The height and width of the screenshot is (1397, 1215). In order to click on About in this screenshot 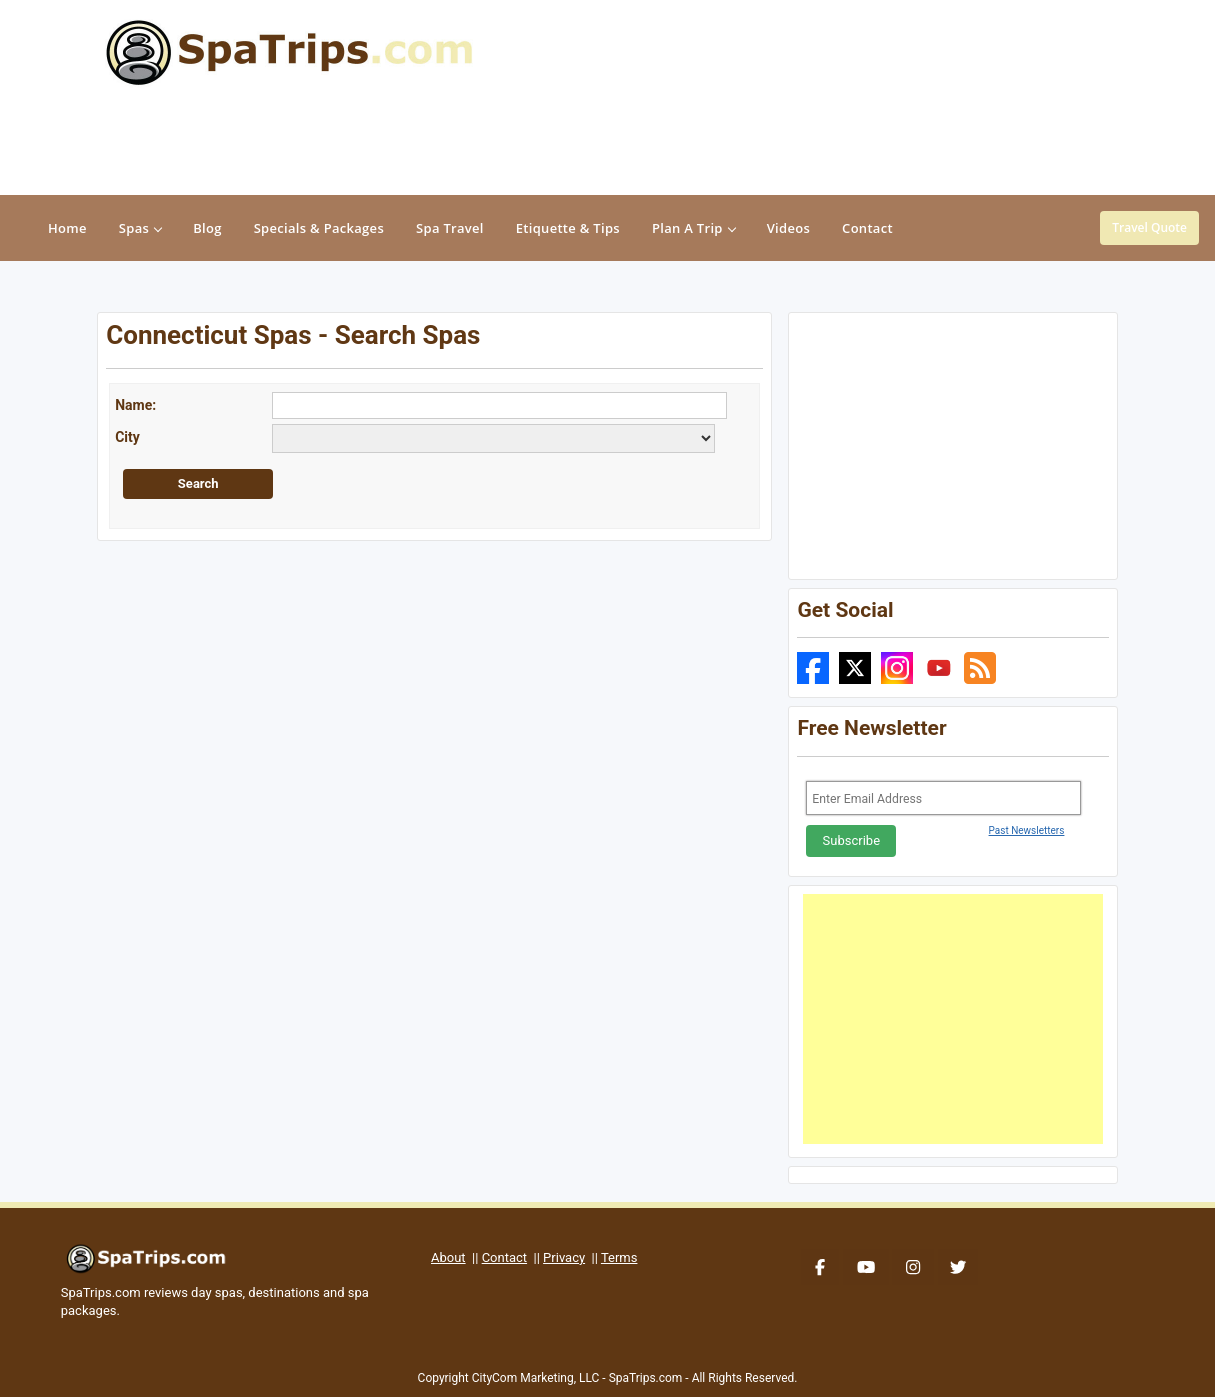, I will do `click(448, 1257)`.